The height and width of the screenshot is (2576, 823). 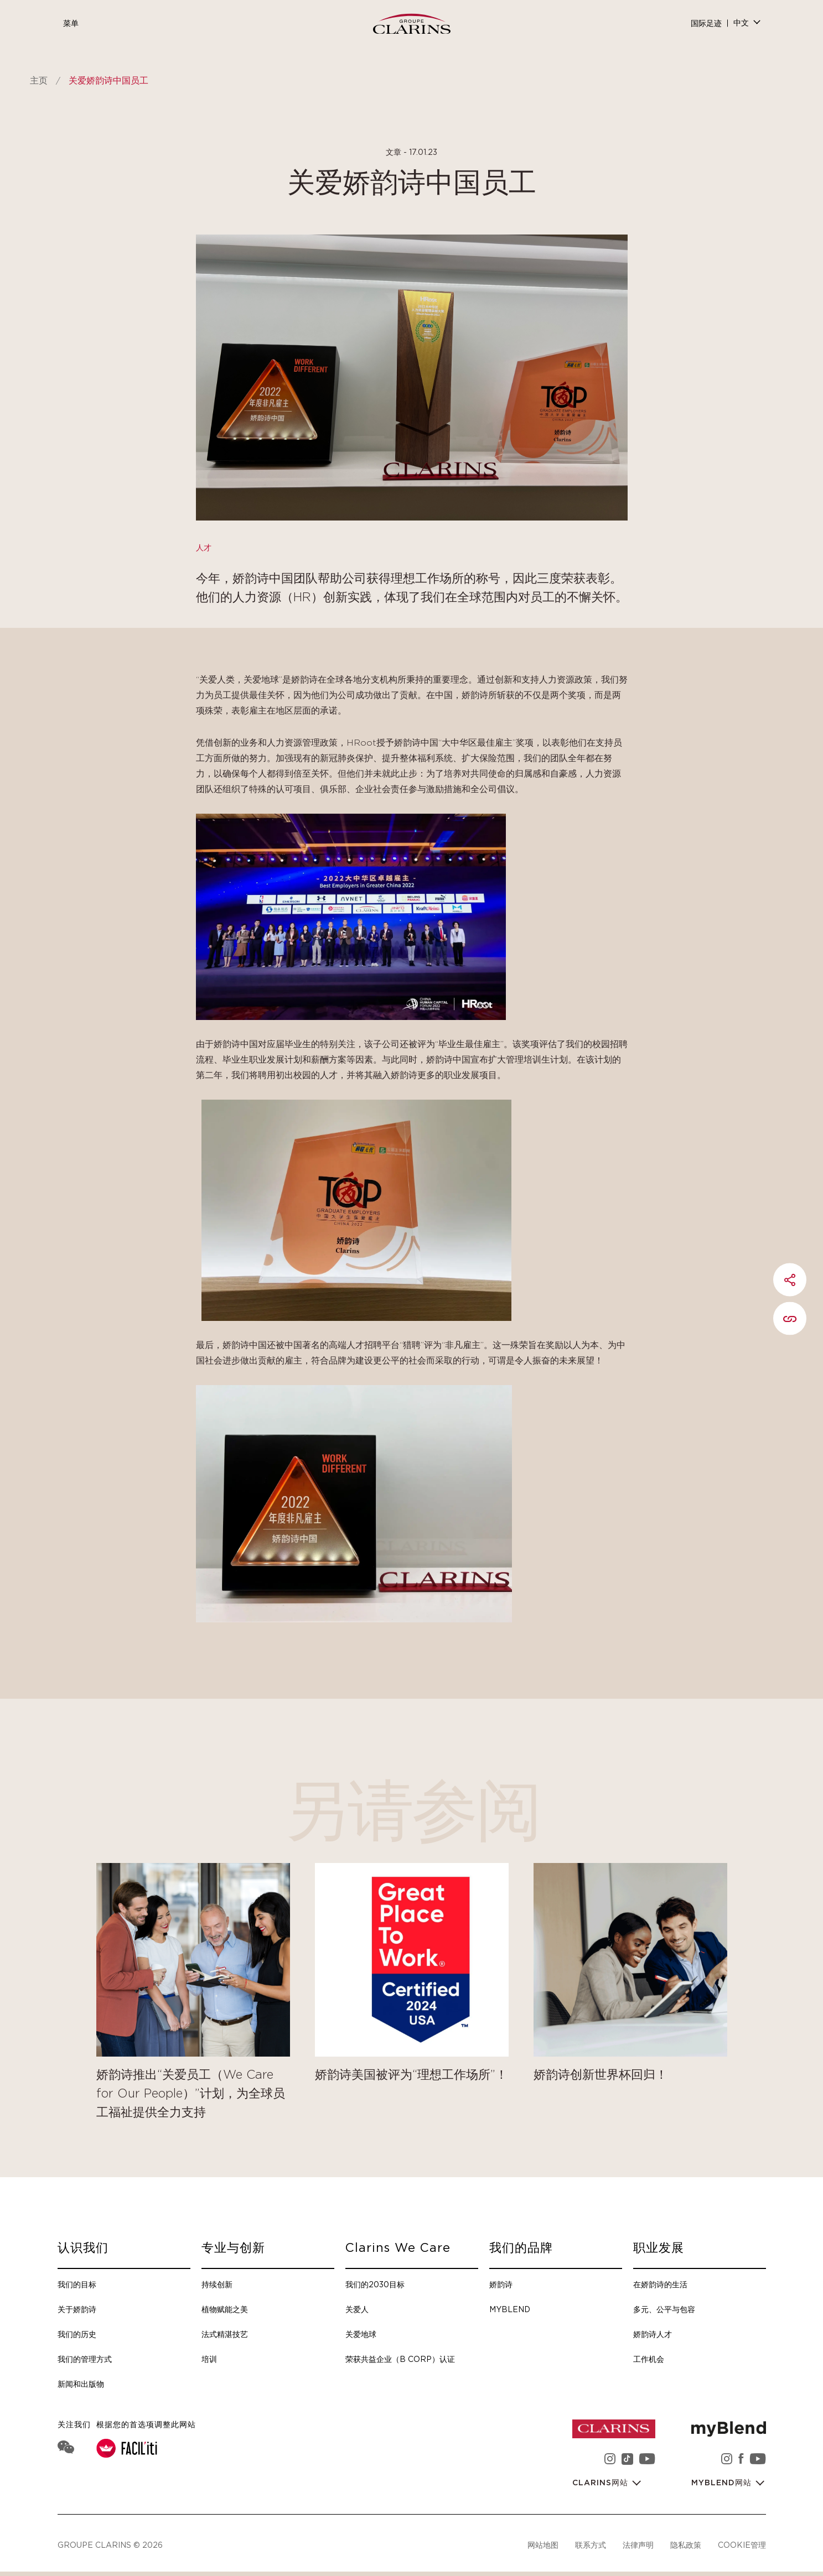 I want to click on Cookie管理, so click(x=742, y=2545).